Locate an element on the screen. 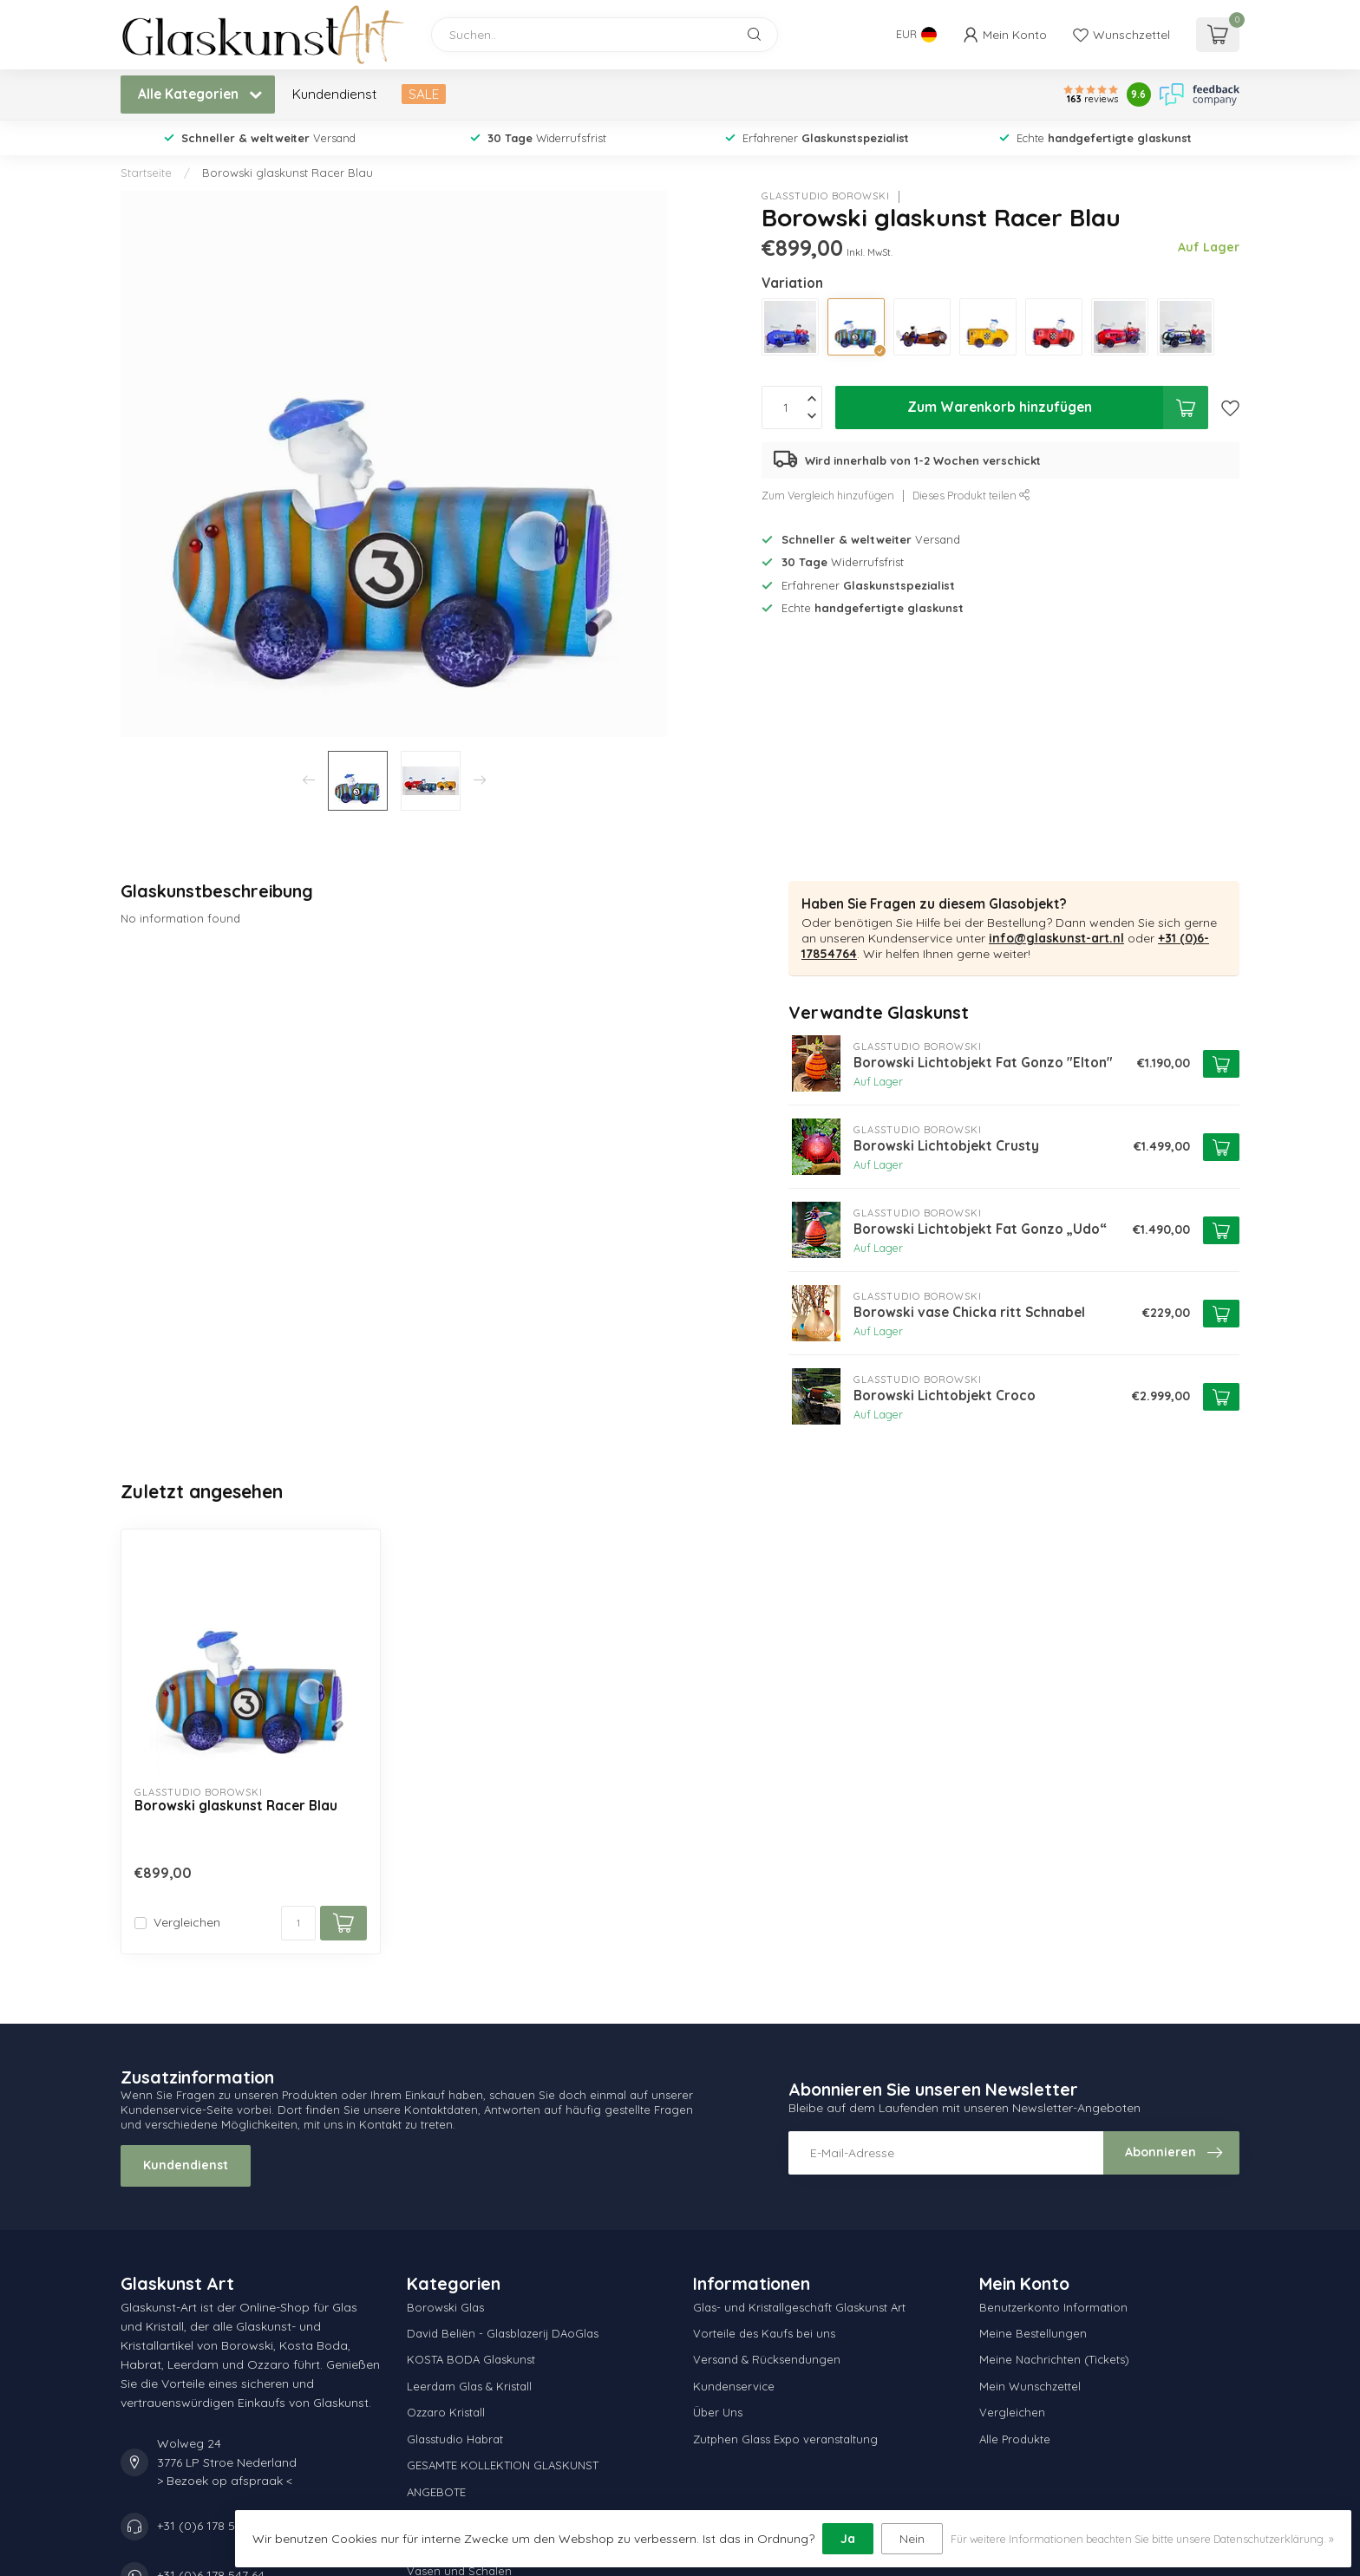  Alle Produkte is located at coordinates (1014, 2439).